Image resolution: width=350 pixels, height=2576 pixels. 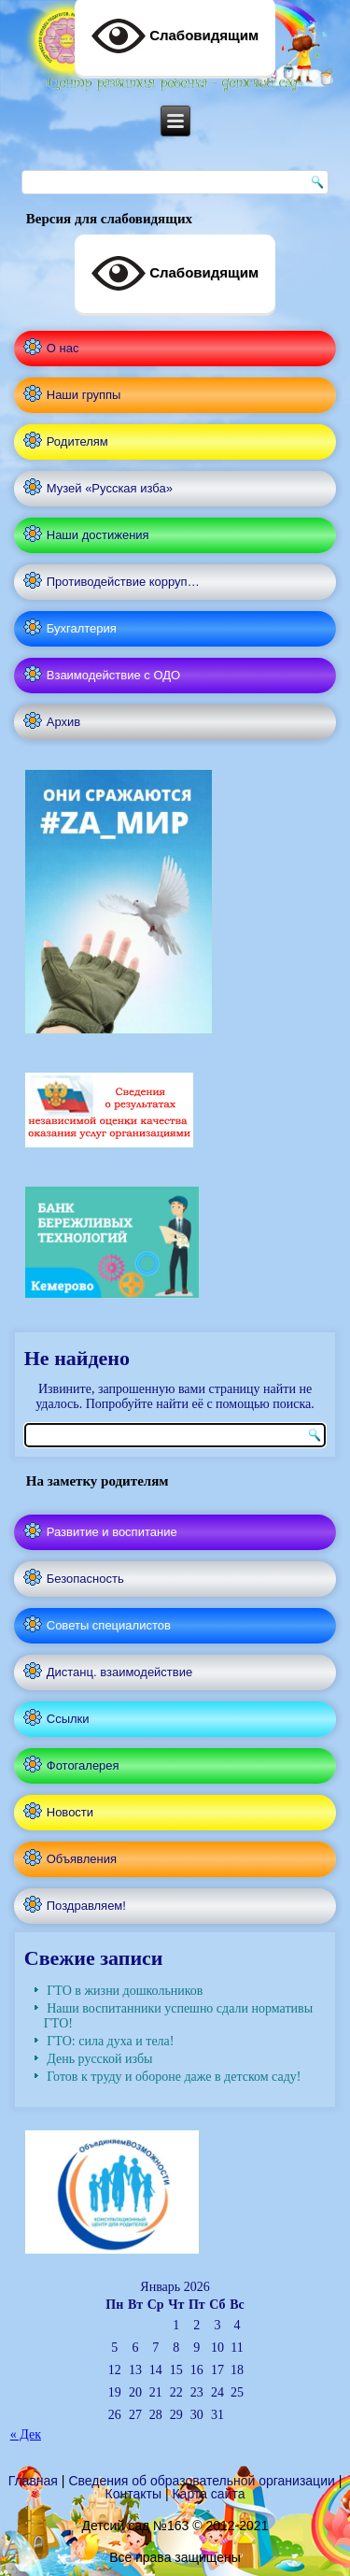 What do you see at coordinates (99, 2059) in the screenshot?
I see `День русской избы` at bounding box center [99, 2059].